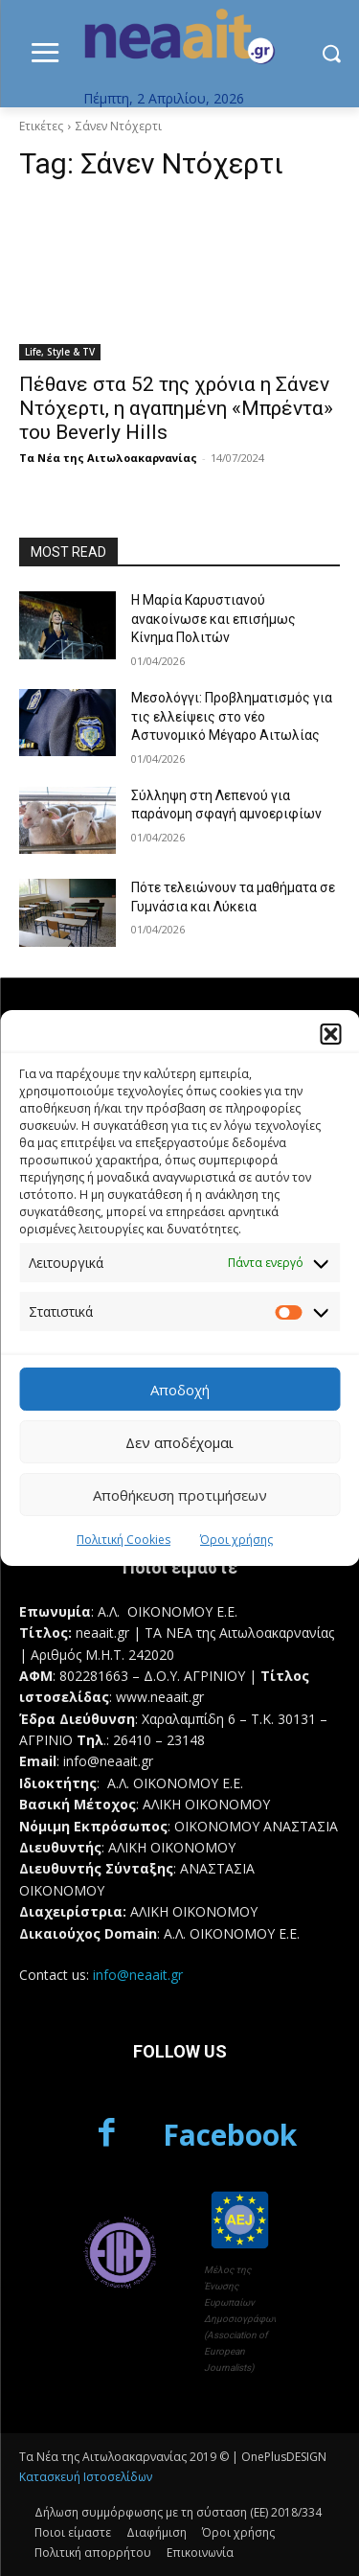 Image resolution: width=359 pixels, height=2576 pixels. Describe the element at coordinates (176, 408) in the screenshot. I see `Πέθανε στα 52 της χρόνια η Σάνεν Ντόχερτι, η αγαπημένη «Μπρέντα» τoυ Beverly Hills` at that location.